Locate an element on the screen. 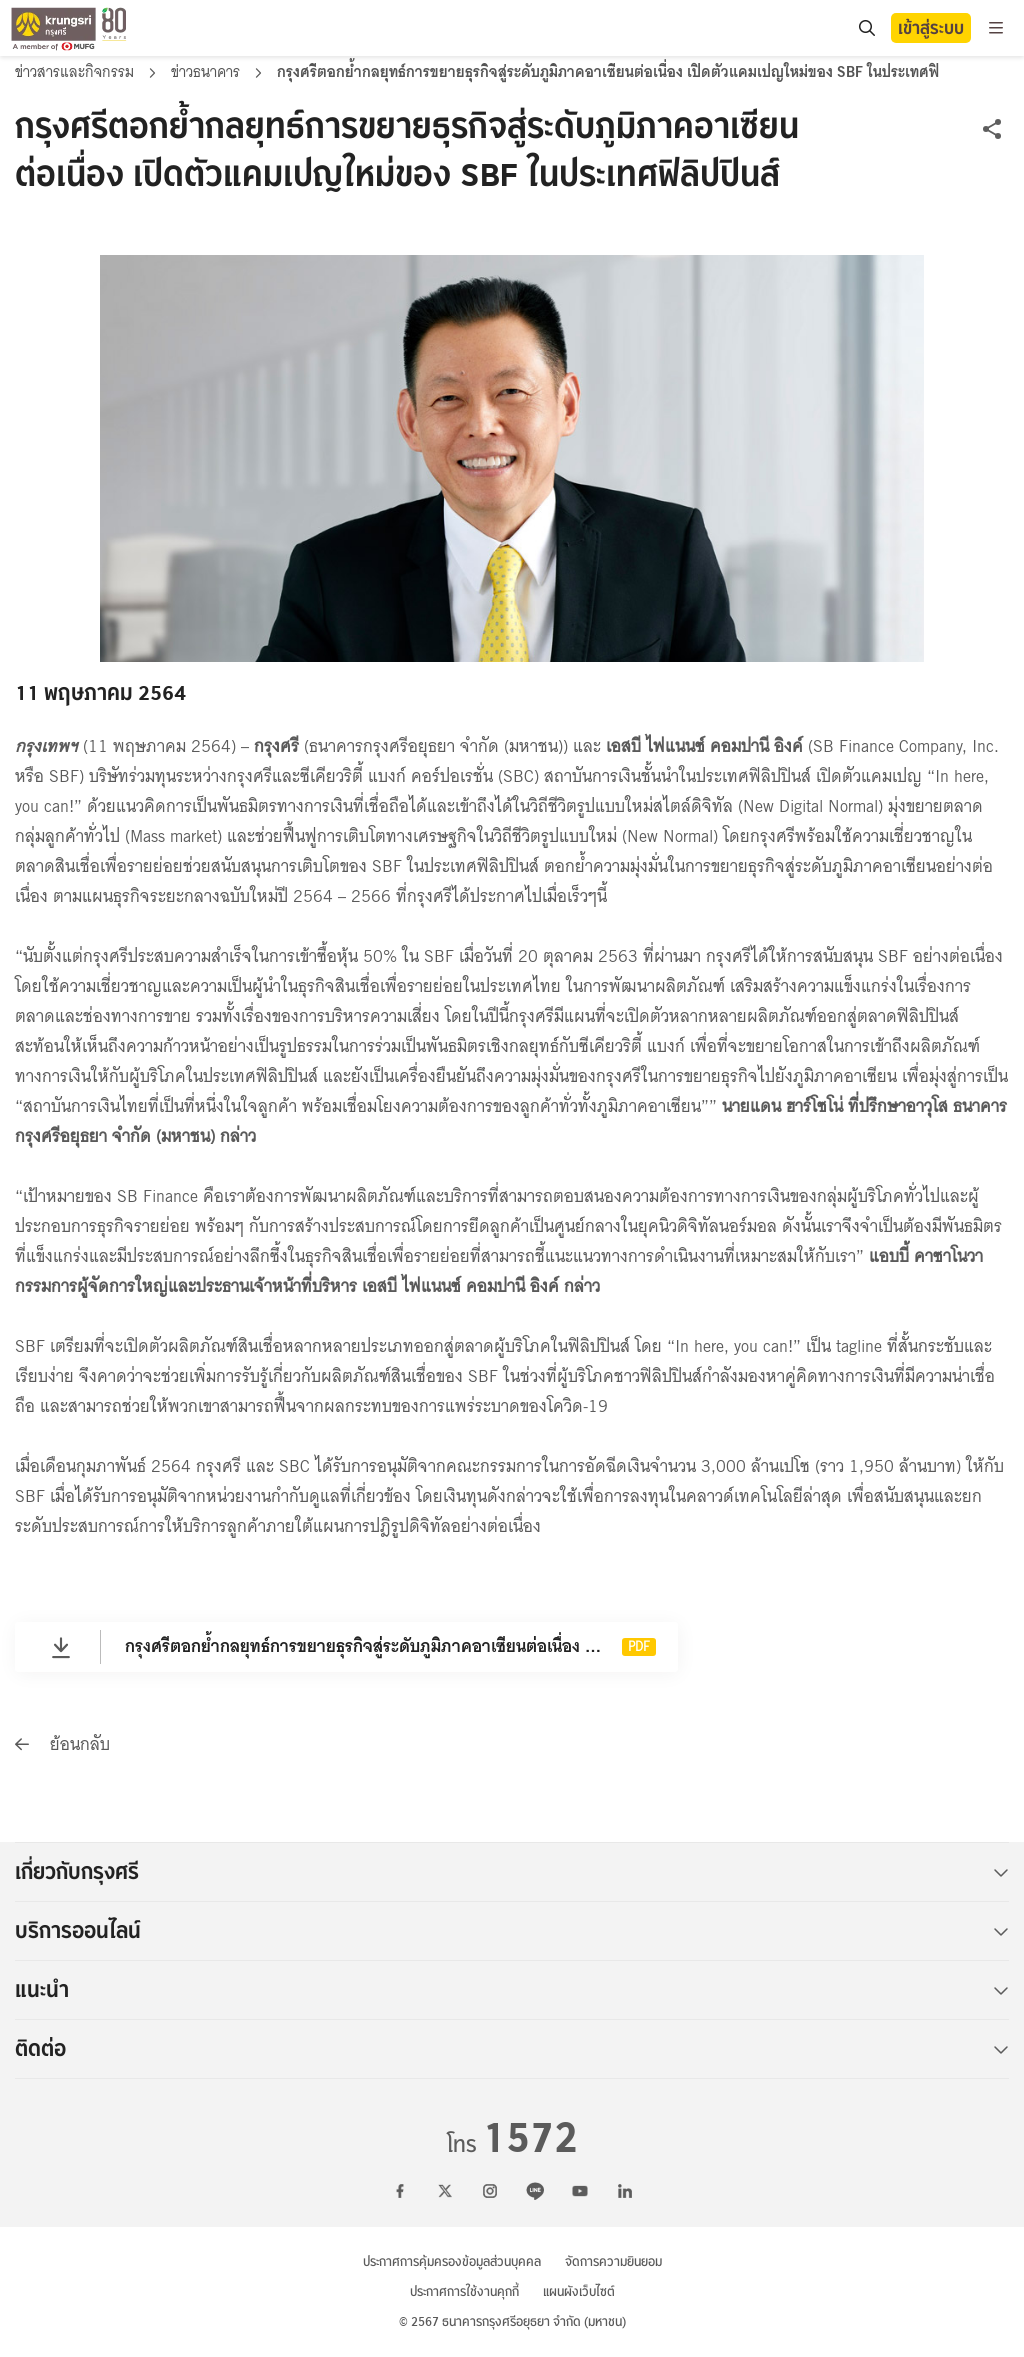 The image size is (1024, 2357). [search] is located at coordinates (866, 28).